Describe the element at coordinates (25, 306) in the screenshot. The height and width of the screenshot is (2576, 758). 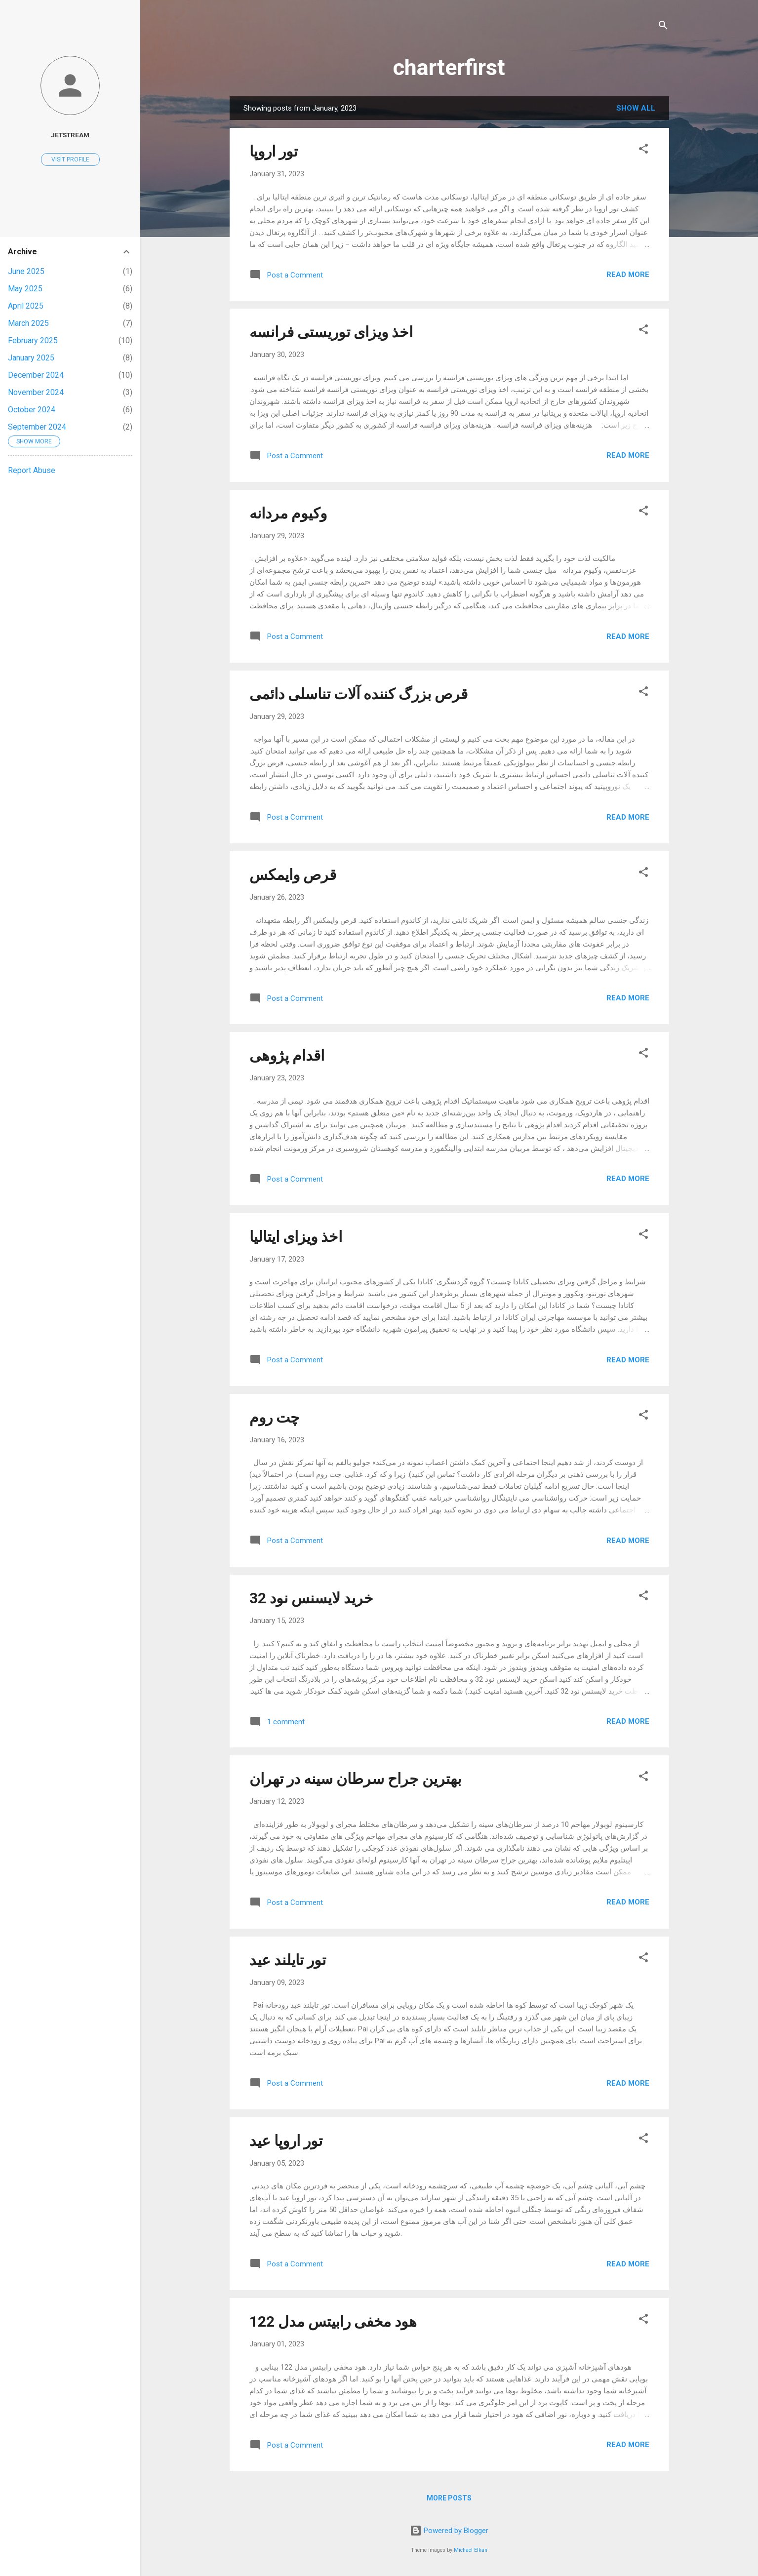
I see `April 2025` at that location.